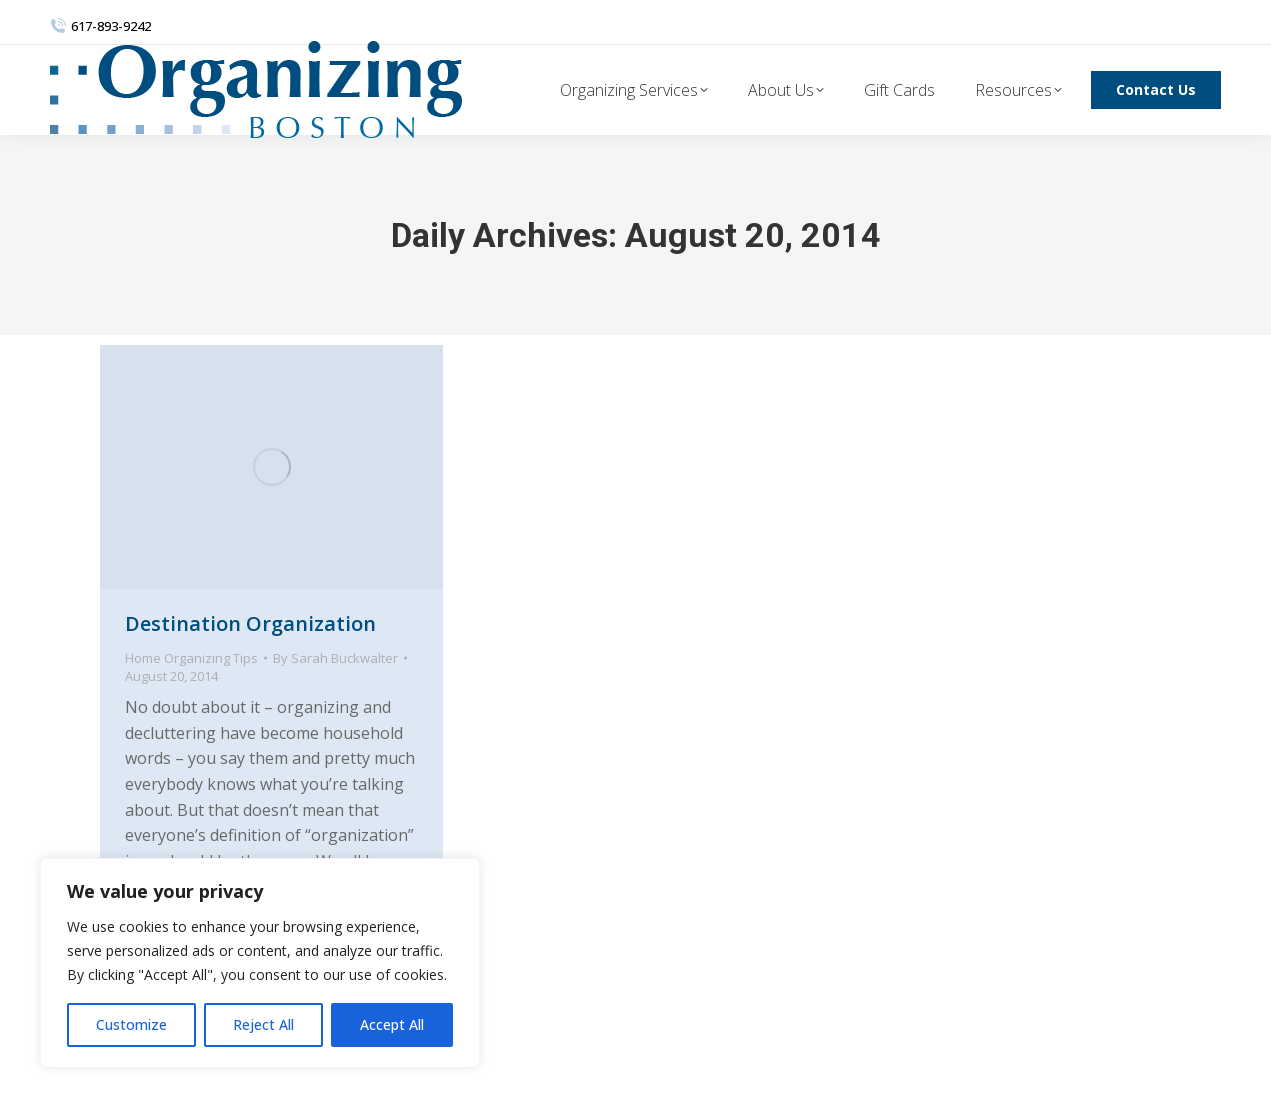 This screenshot has width=1271, height=1108. Describe the element at coordinates (250, 623) in the screenshot. I see `Destination Organization` at that location.